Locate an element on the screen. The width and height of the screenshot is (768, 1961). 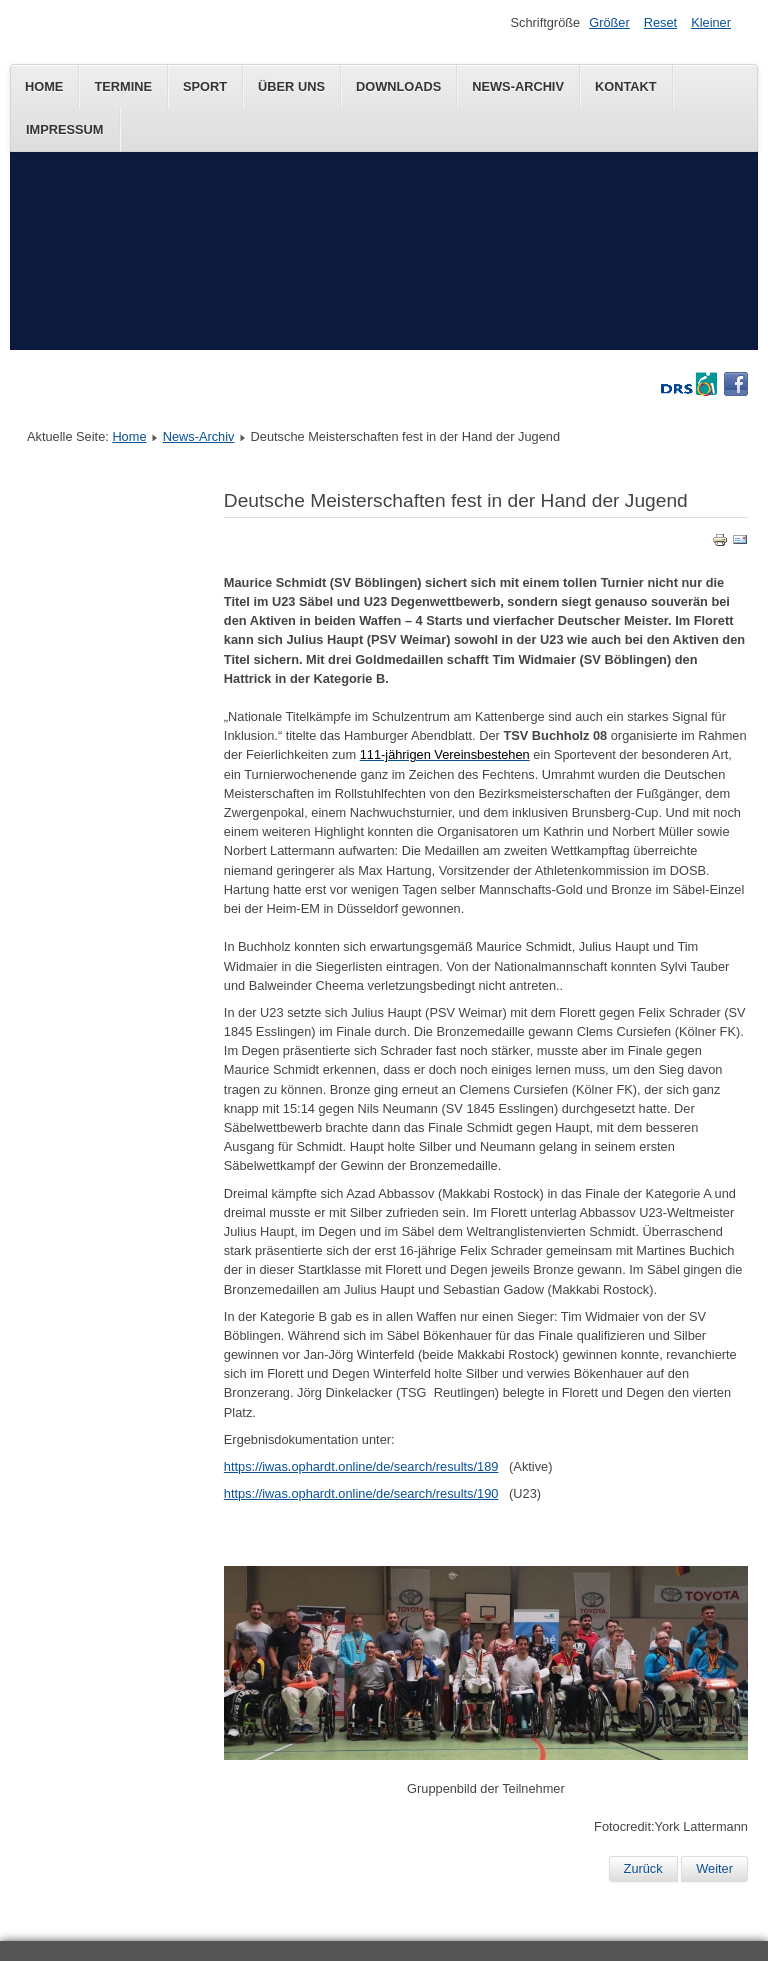
Reset is located at coordinates (660, 22).